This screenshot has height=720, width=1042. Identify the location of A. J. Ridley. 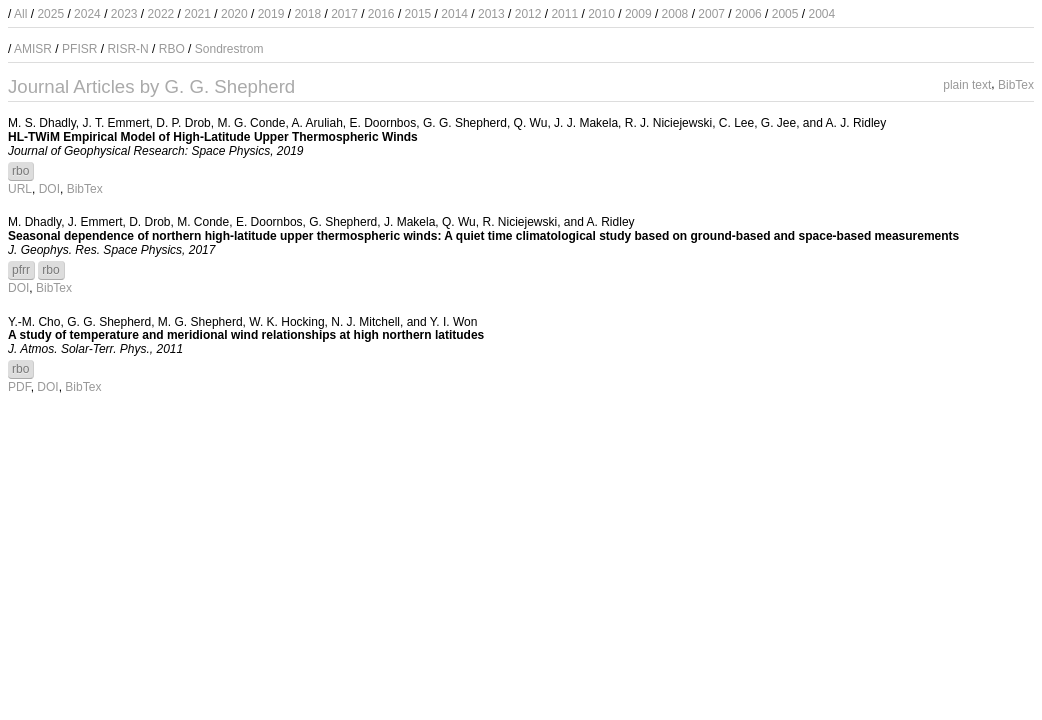
(856, 123).